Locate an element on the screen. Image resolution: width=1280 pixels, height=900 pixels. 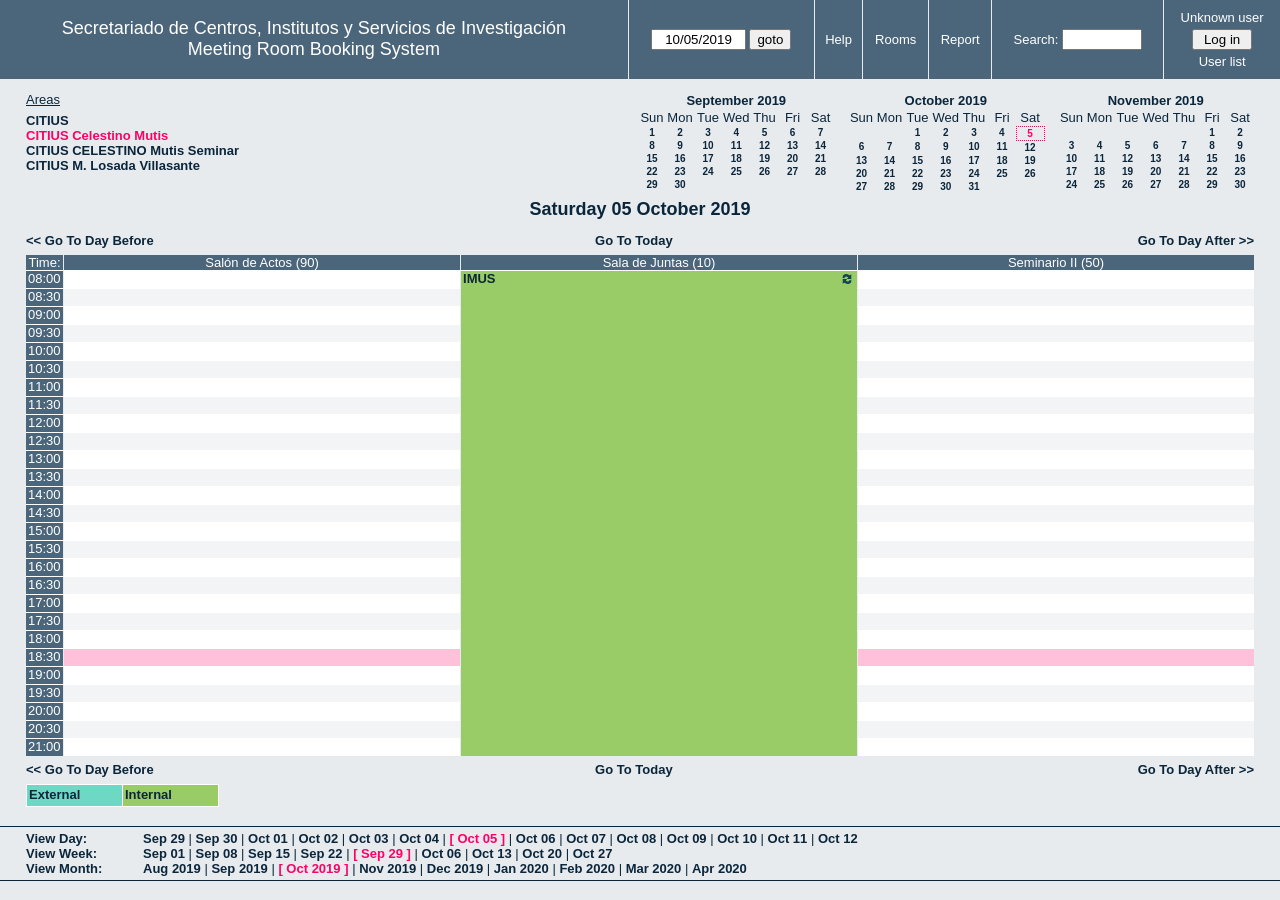
11:30 is located at coordinates (44, 404).